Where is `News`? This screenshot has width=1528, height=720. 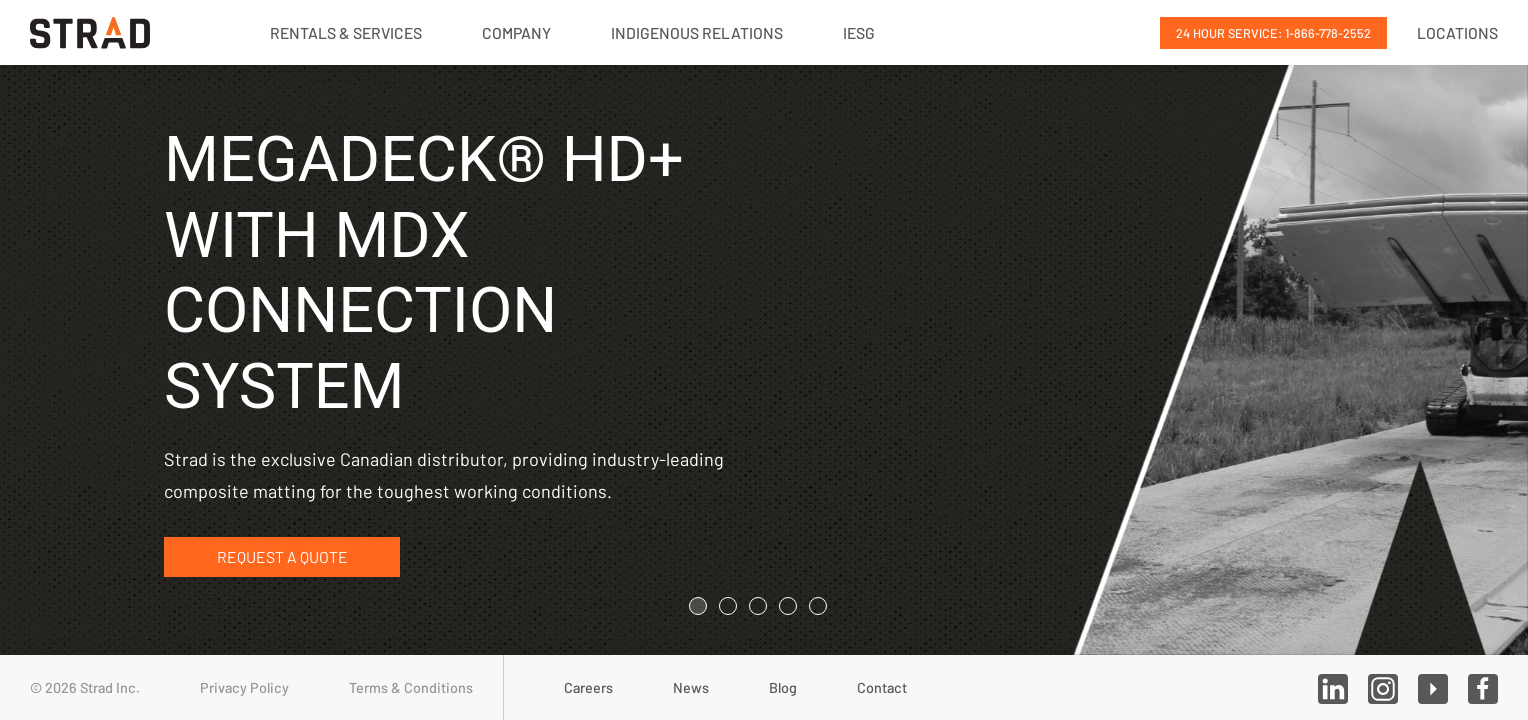
News is located at coordinates (691, 687).